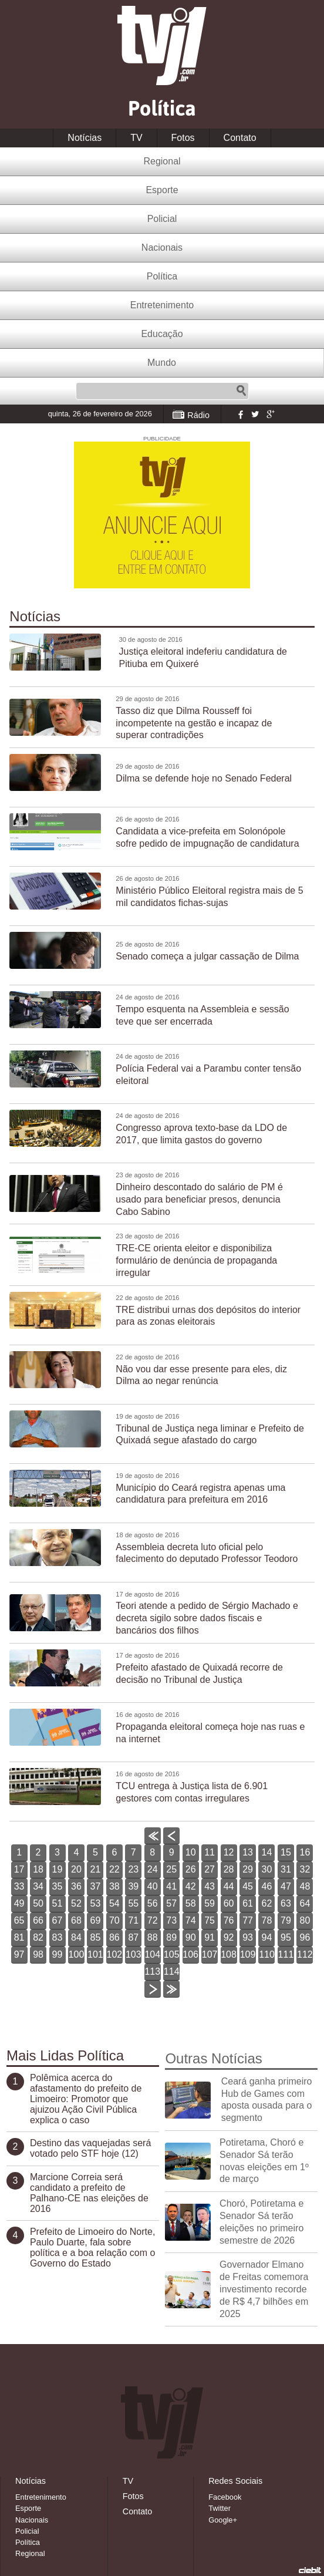 The image size is (324, 2576). What do you see at coordinates (95, 1886) in the screenshot?
I see `37` at bounding box center [95, 1886].